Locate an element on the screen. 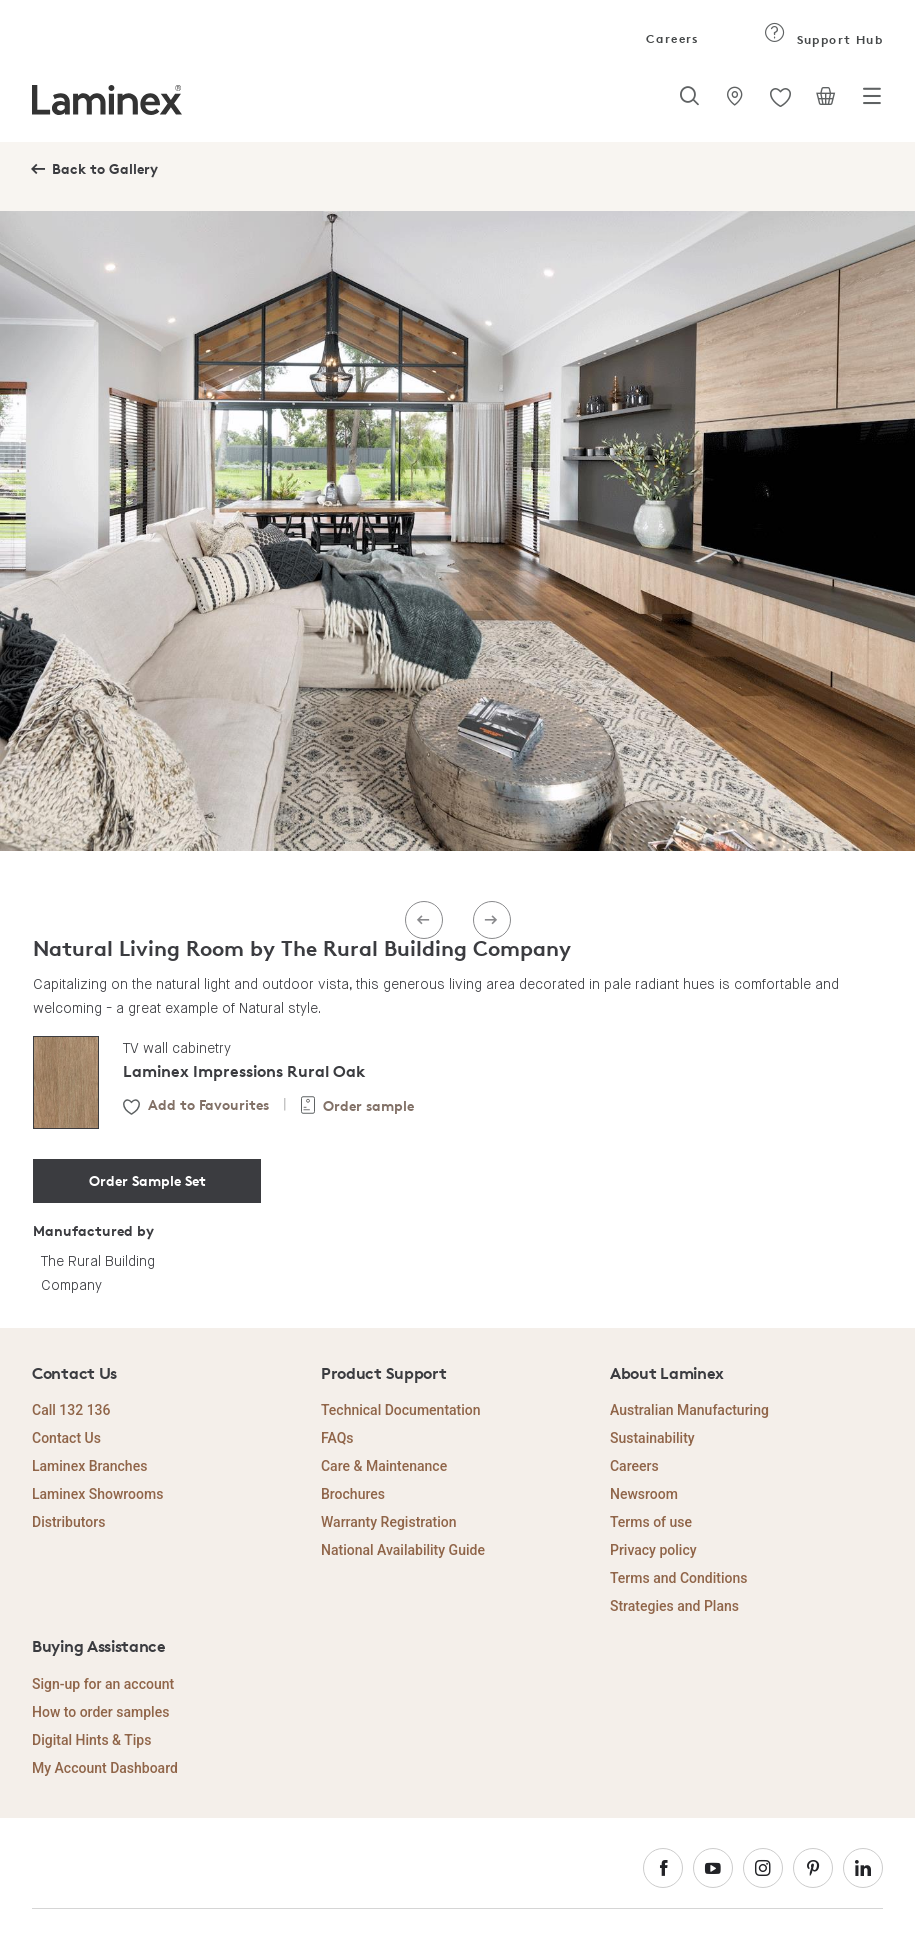 This screenshot has width=915, height=1954. Privacy policy is located at coordinates (653, 1550).